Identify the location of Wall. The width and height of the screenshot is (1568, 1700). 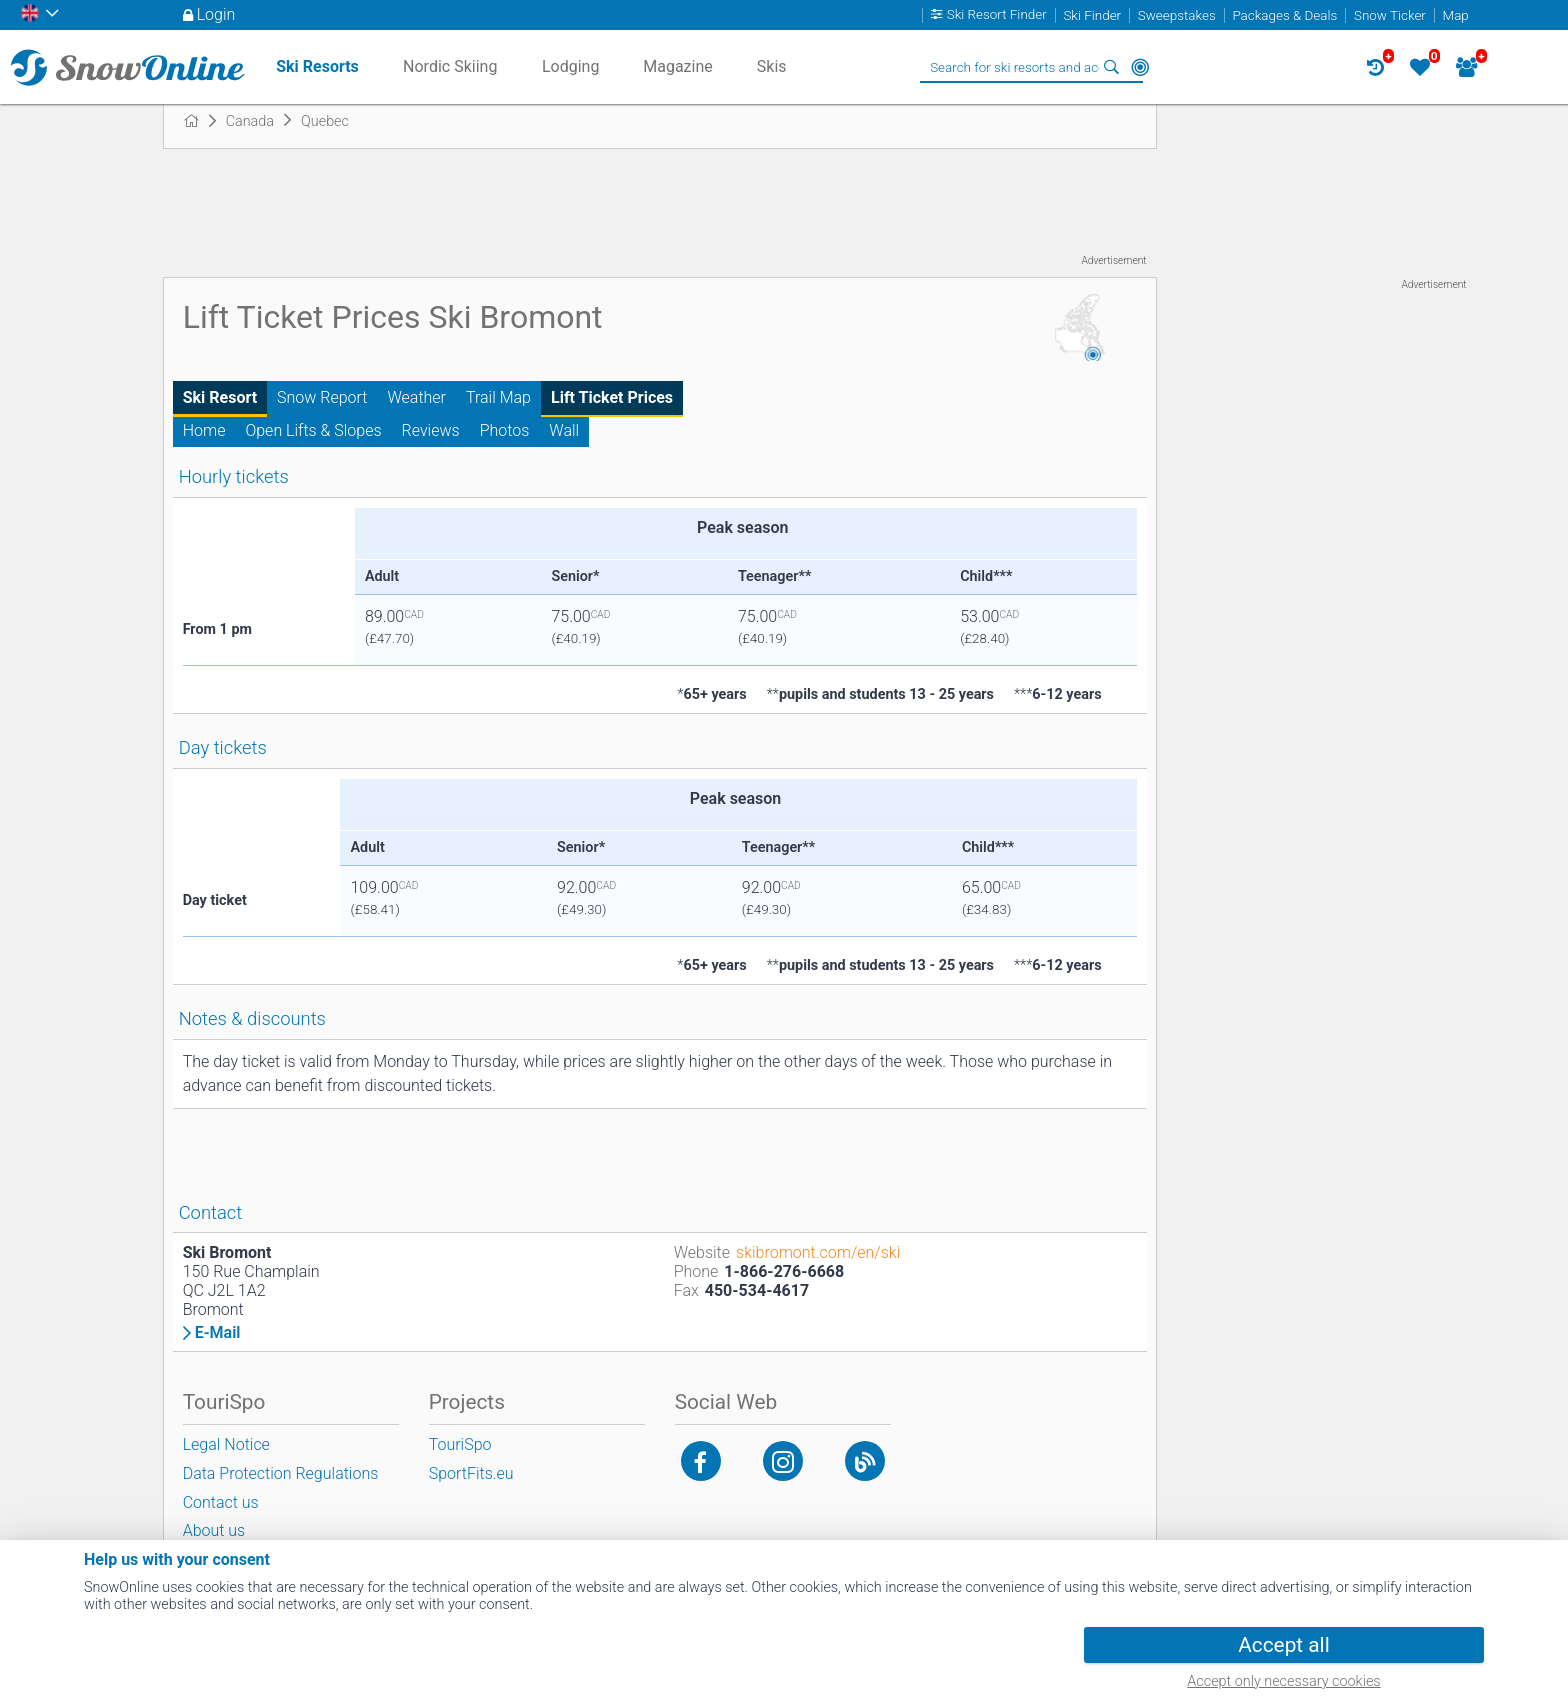
(564, 430).